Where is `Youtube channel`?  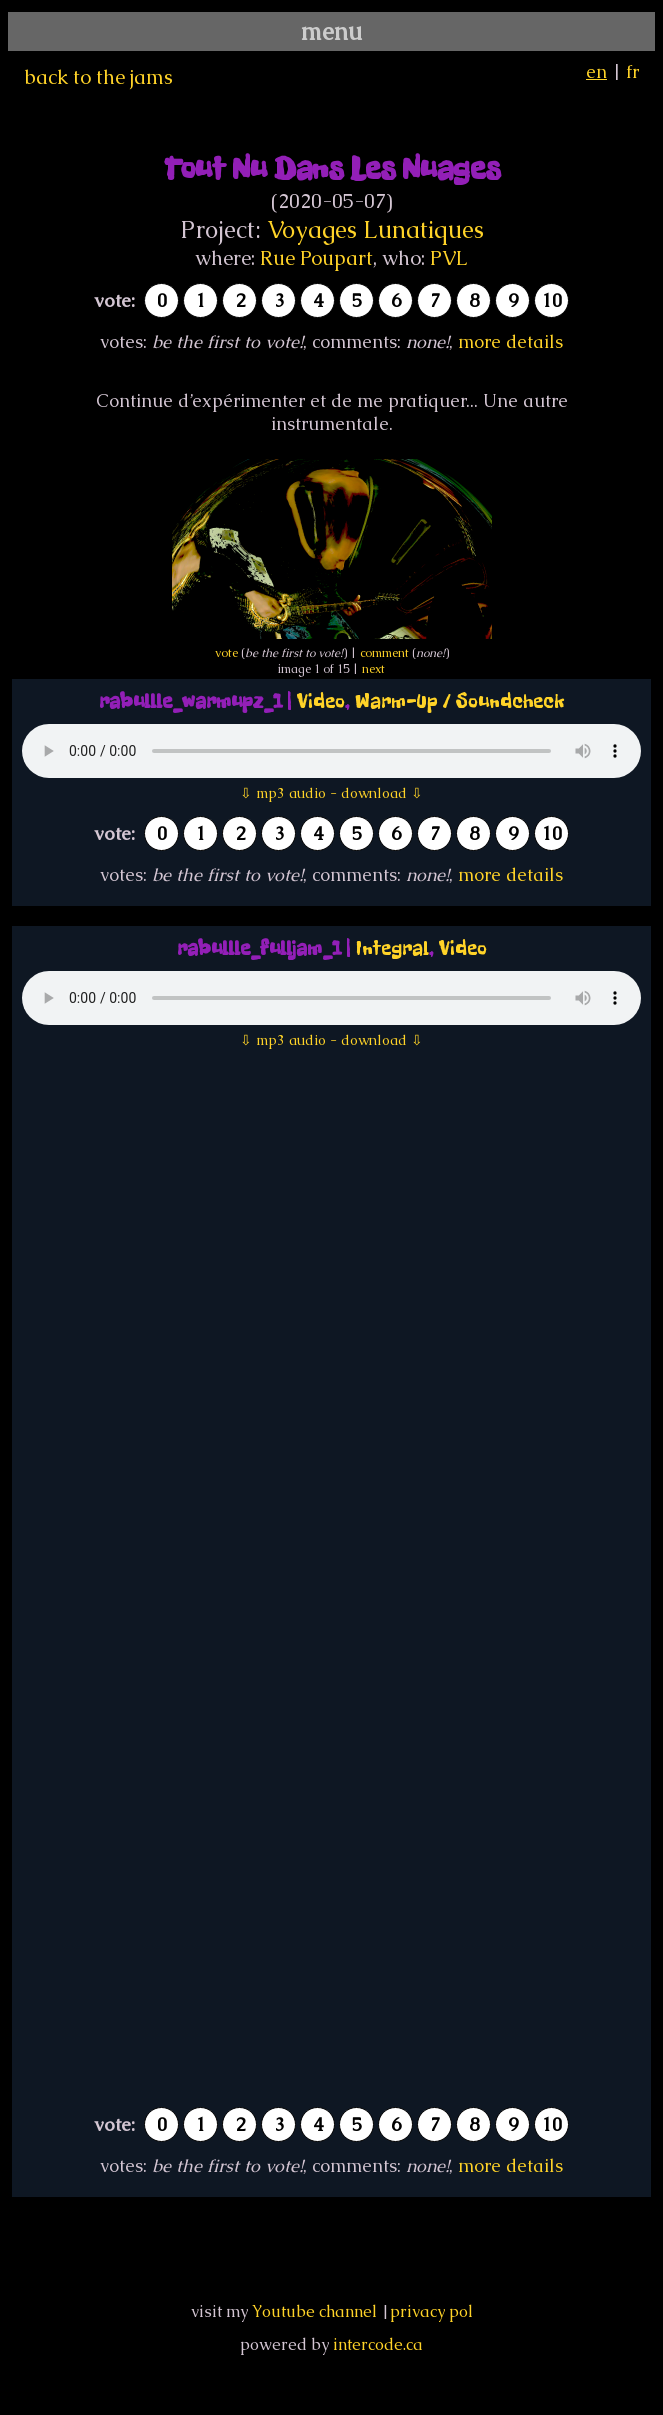 Youtube channel is located at coordinates (314, 2311).